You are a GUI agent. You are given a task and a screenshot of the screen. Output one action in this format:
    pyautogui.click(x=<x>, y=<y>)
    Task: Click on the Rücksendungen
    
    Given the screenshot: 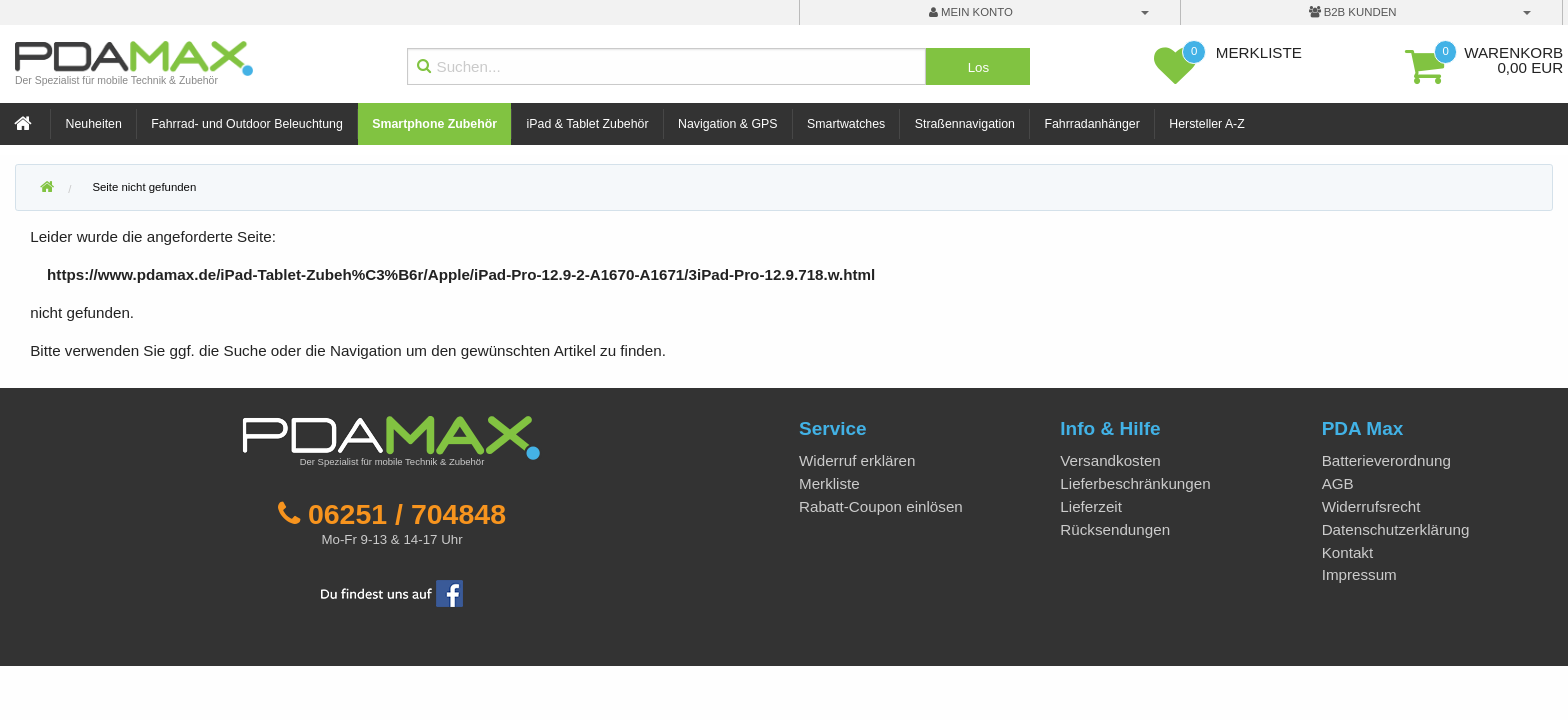 What is the action you would take?
    pyautogui.click(x=1115, y=529)
    